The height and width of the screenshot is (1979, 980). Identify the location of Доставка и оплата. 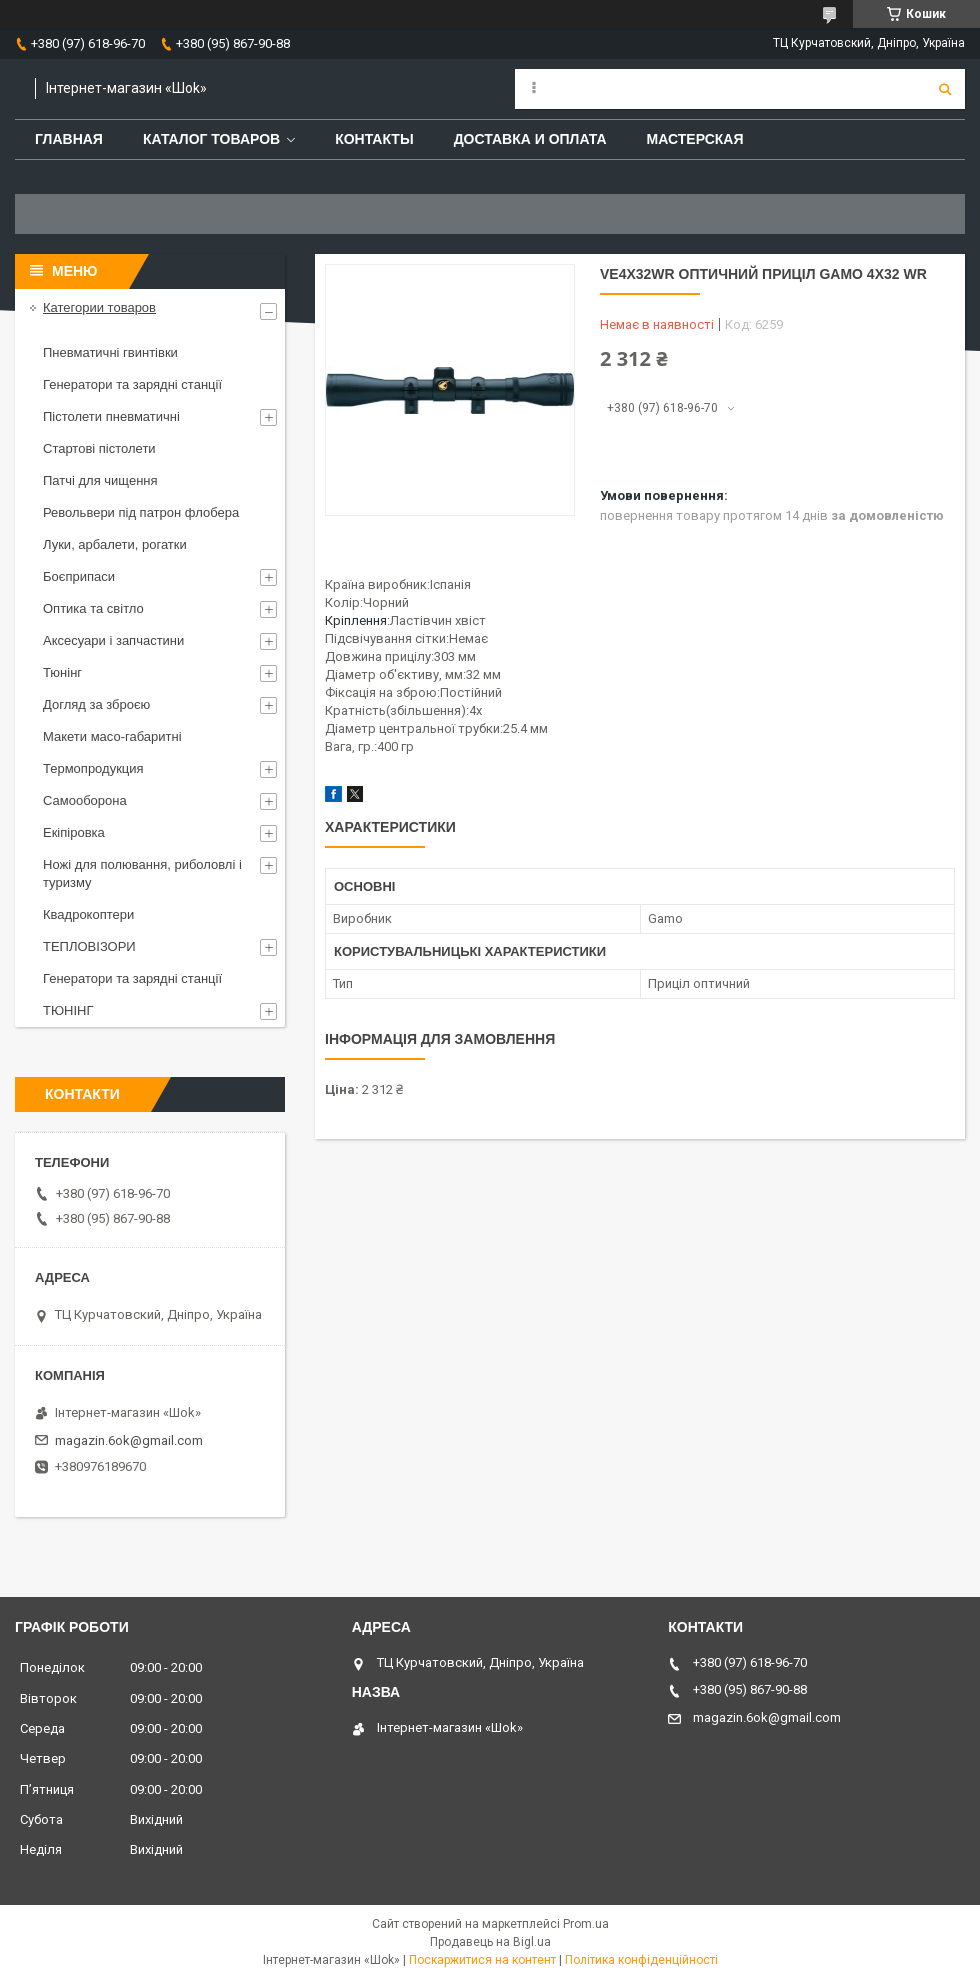
(530, 139).